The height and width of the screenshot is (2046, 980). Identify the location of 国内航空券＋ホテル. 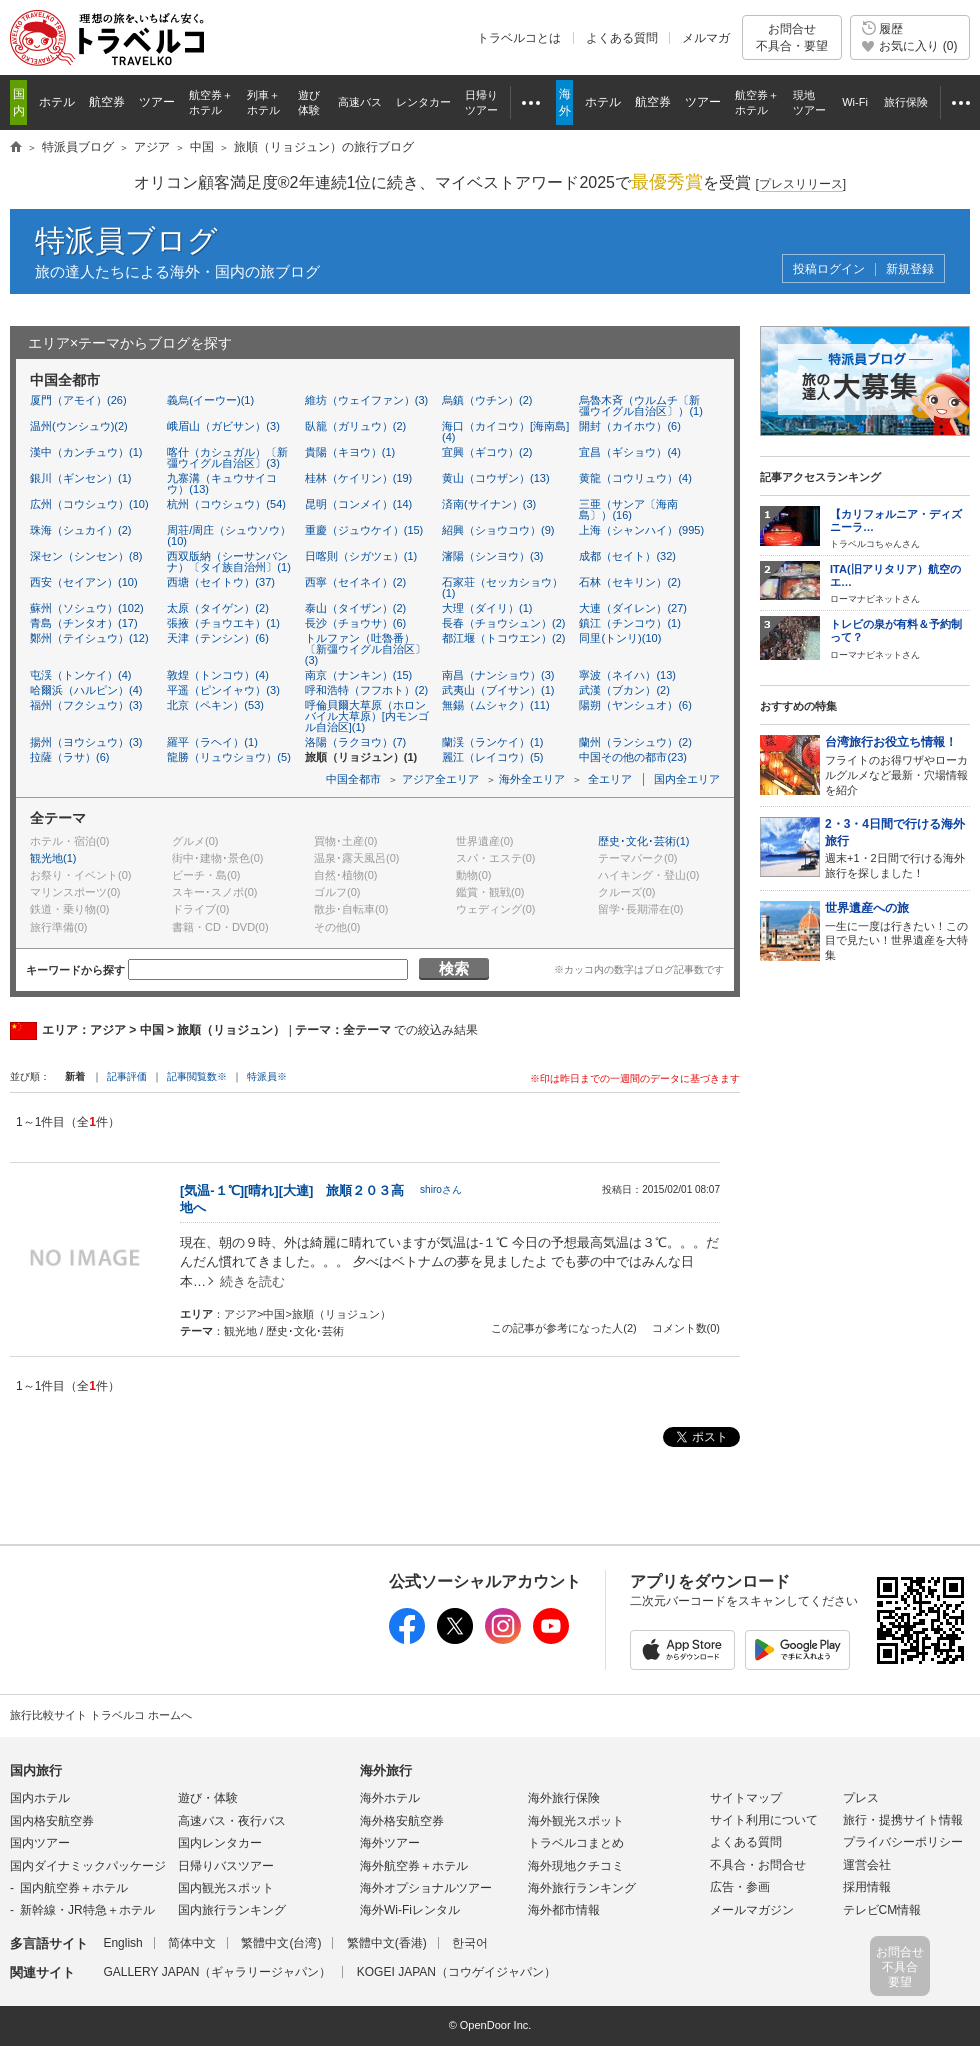
(74, 1888).